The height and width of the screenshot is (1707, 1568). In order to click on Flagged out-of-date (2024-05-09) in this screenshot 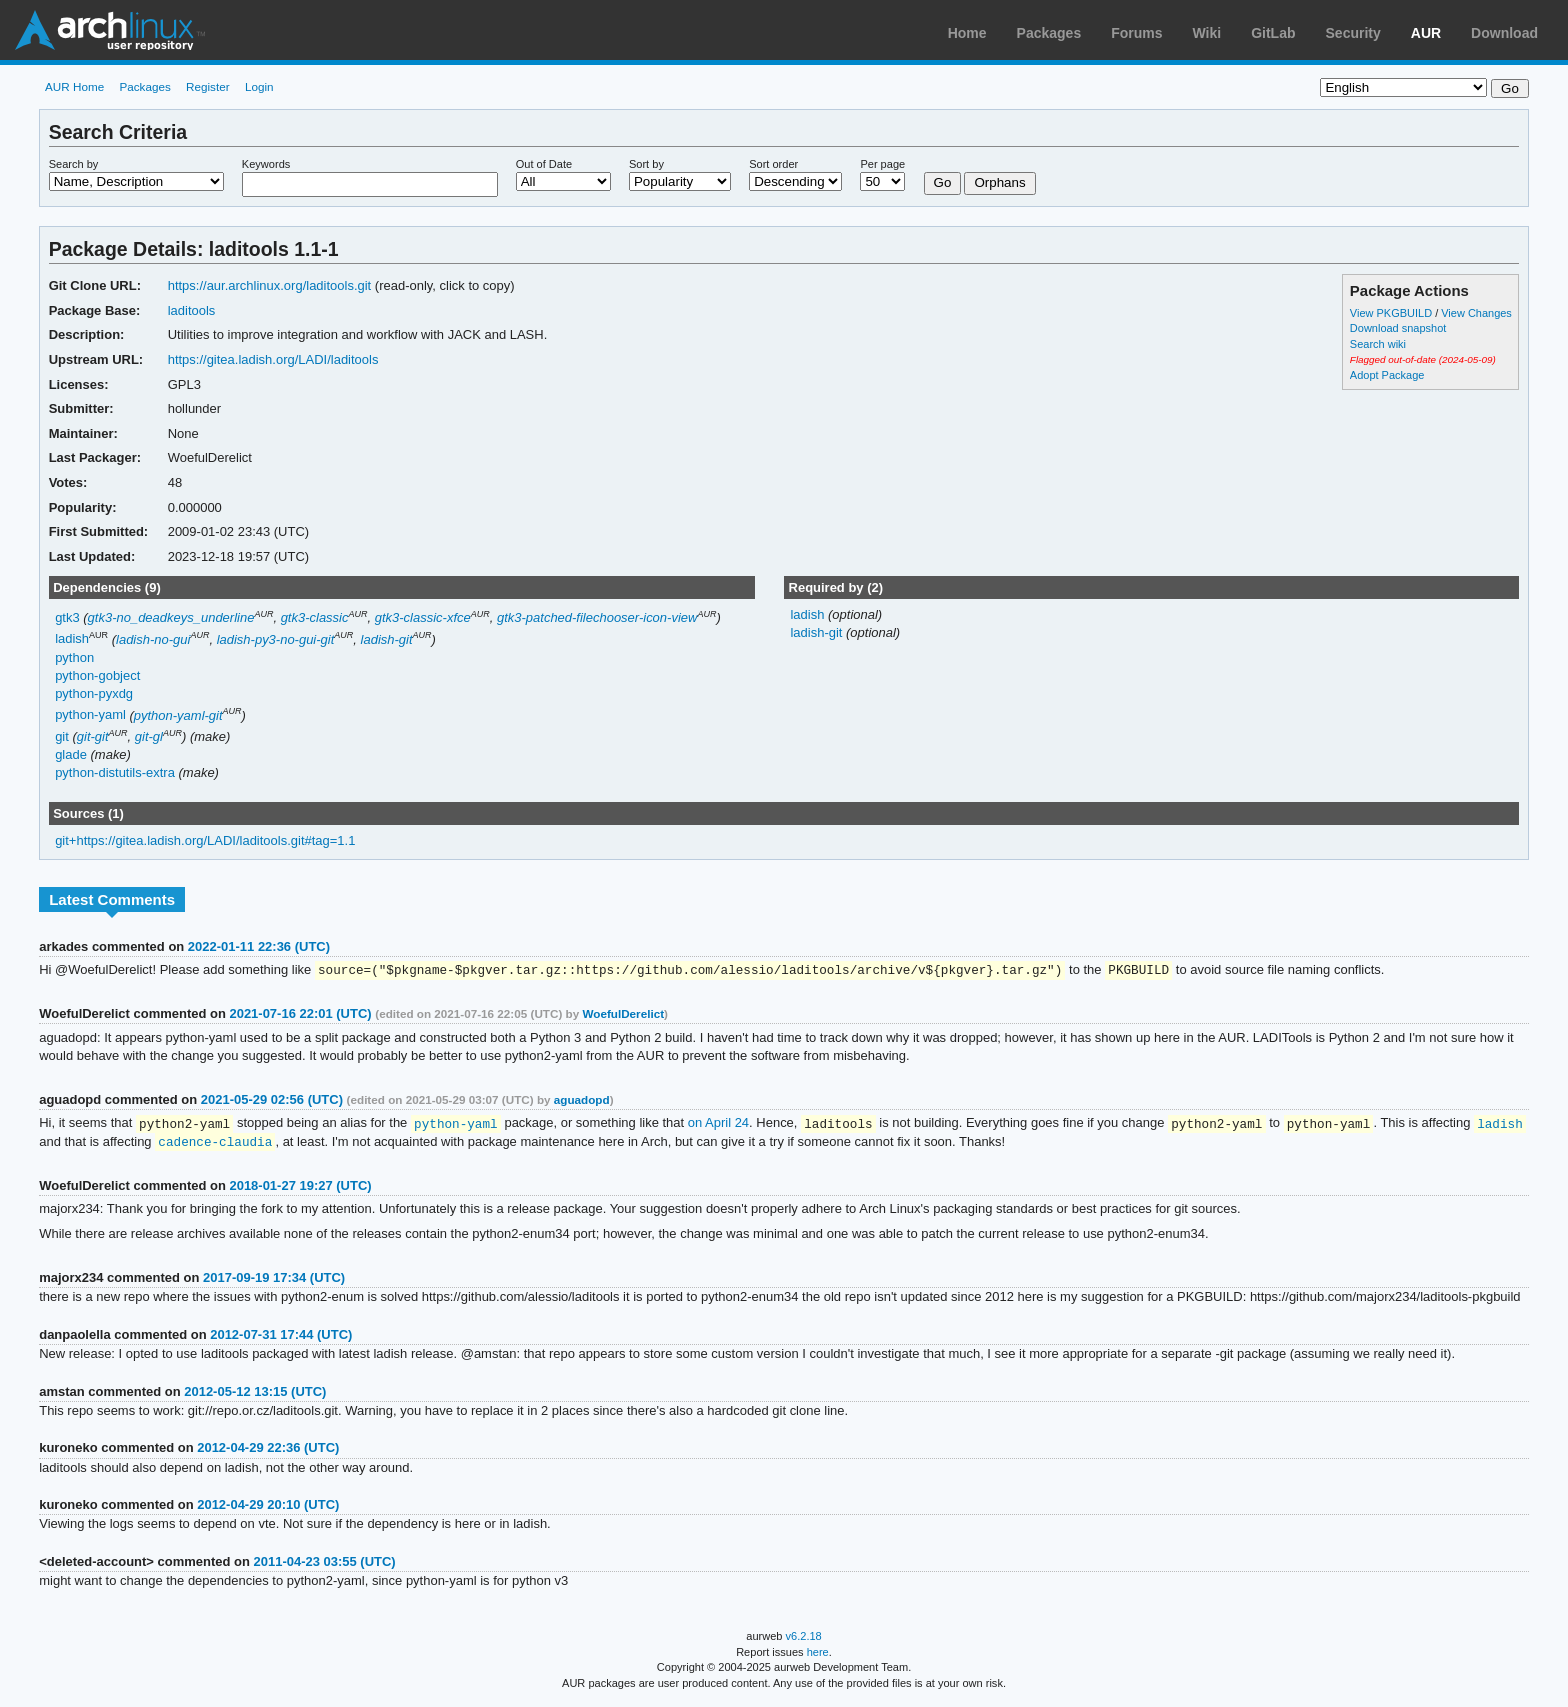, I will do `click(1423, 359)`.